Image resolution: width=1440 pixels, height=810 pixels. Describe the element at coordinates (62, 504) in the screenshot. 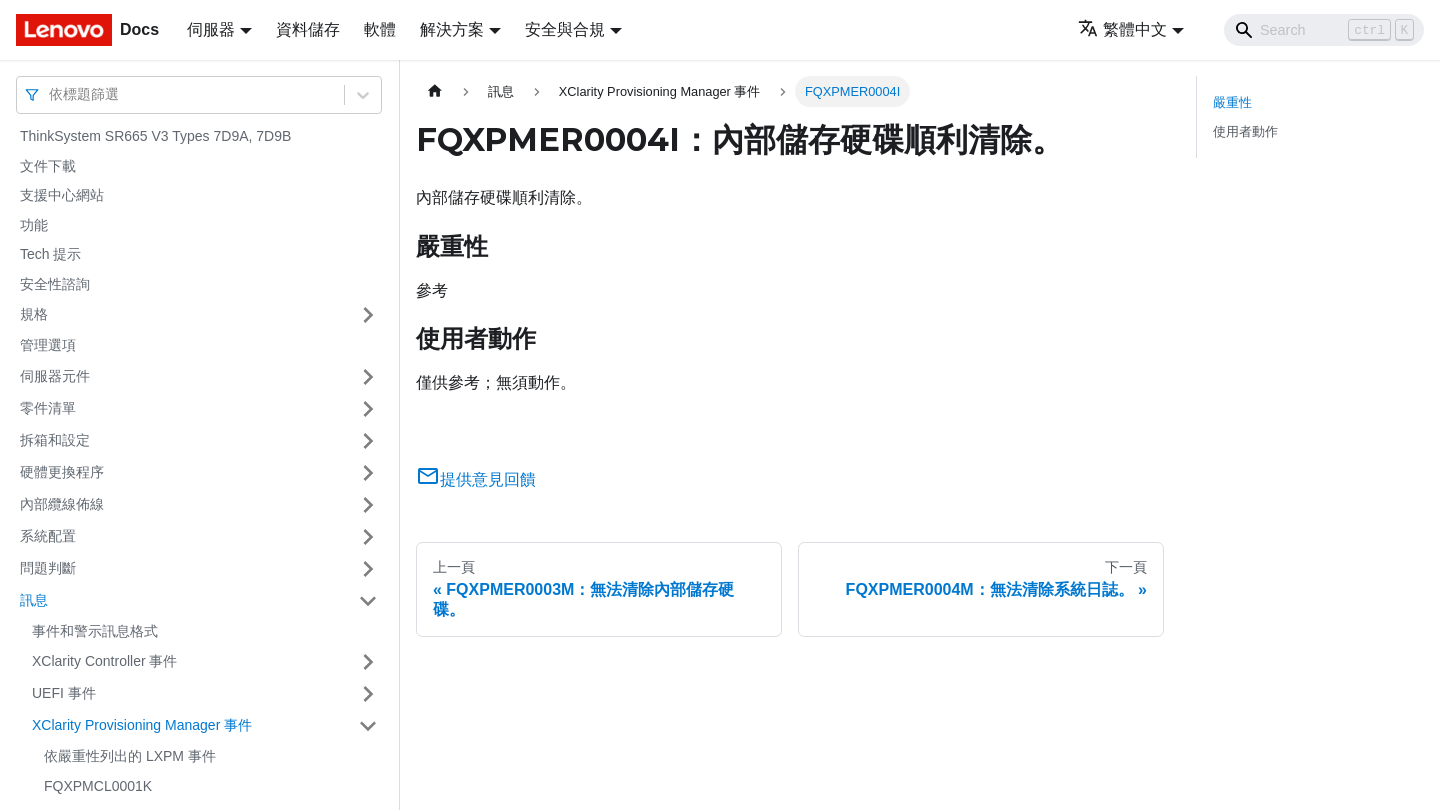

I see `內部纜線佈線` at that location.